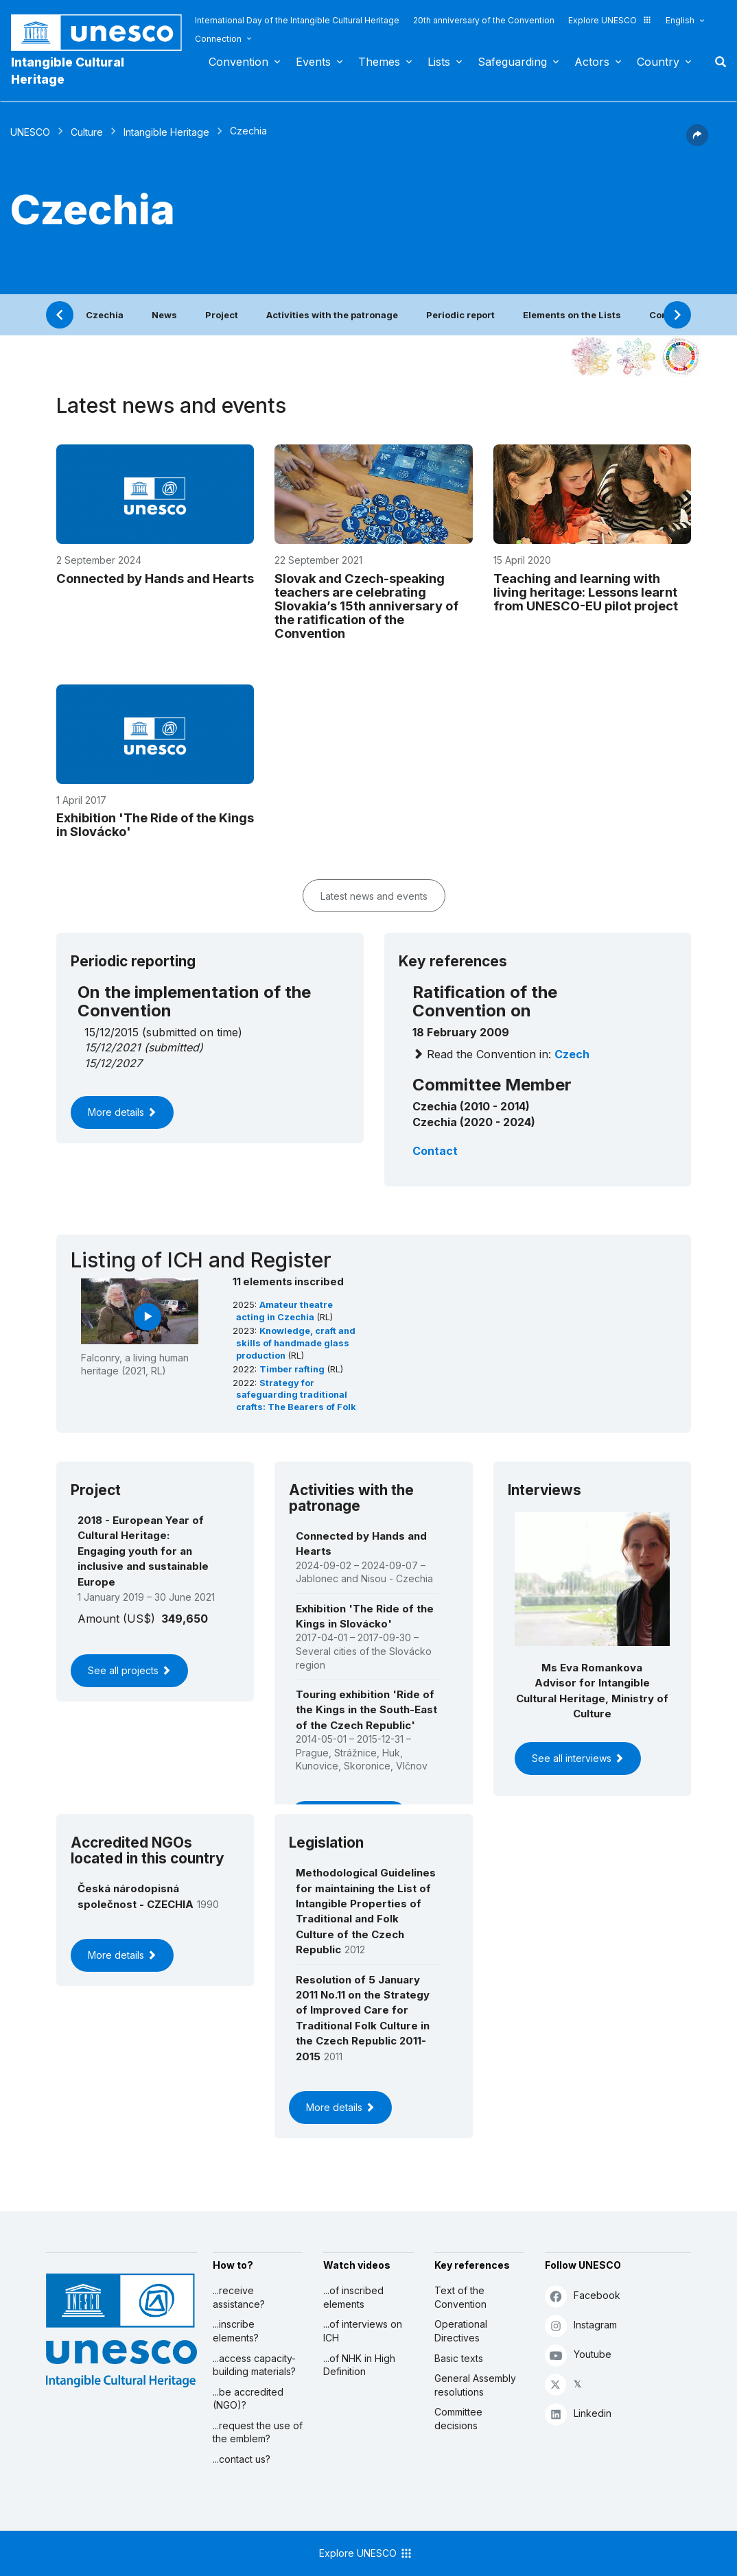 Image resolution: width=737 pixels, height=2576 pixels. What do you see at coordinates (293, 1369) in the screenshot?
I see `Timber rafting` at bounding box center [293, 1369].